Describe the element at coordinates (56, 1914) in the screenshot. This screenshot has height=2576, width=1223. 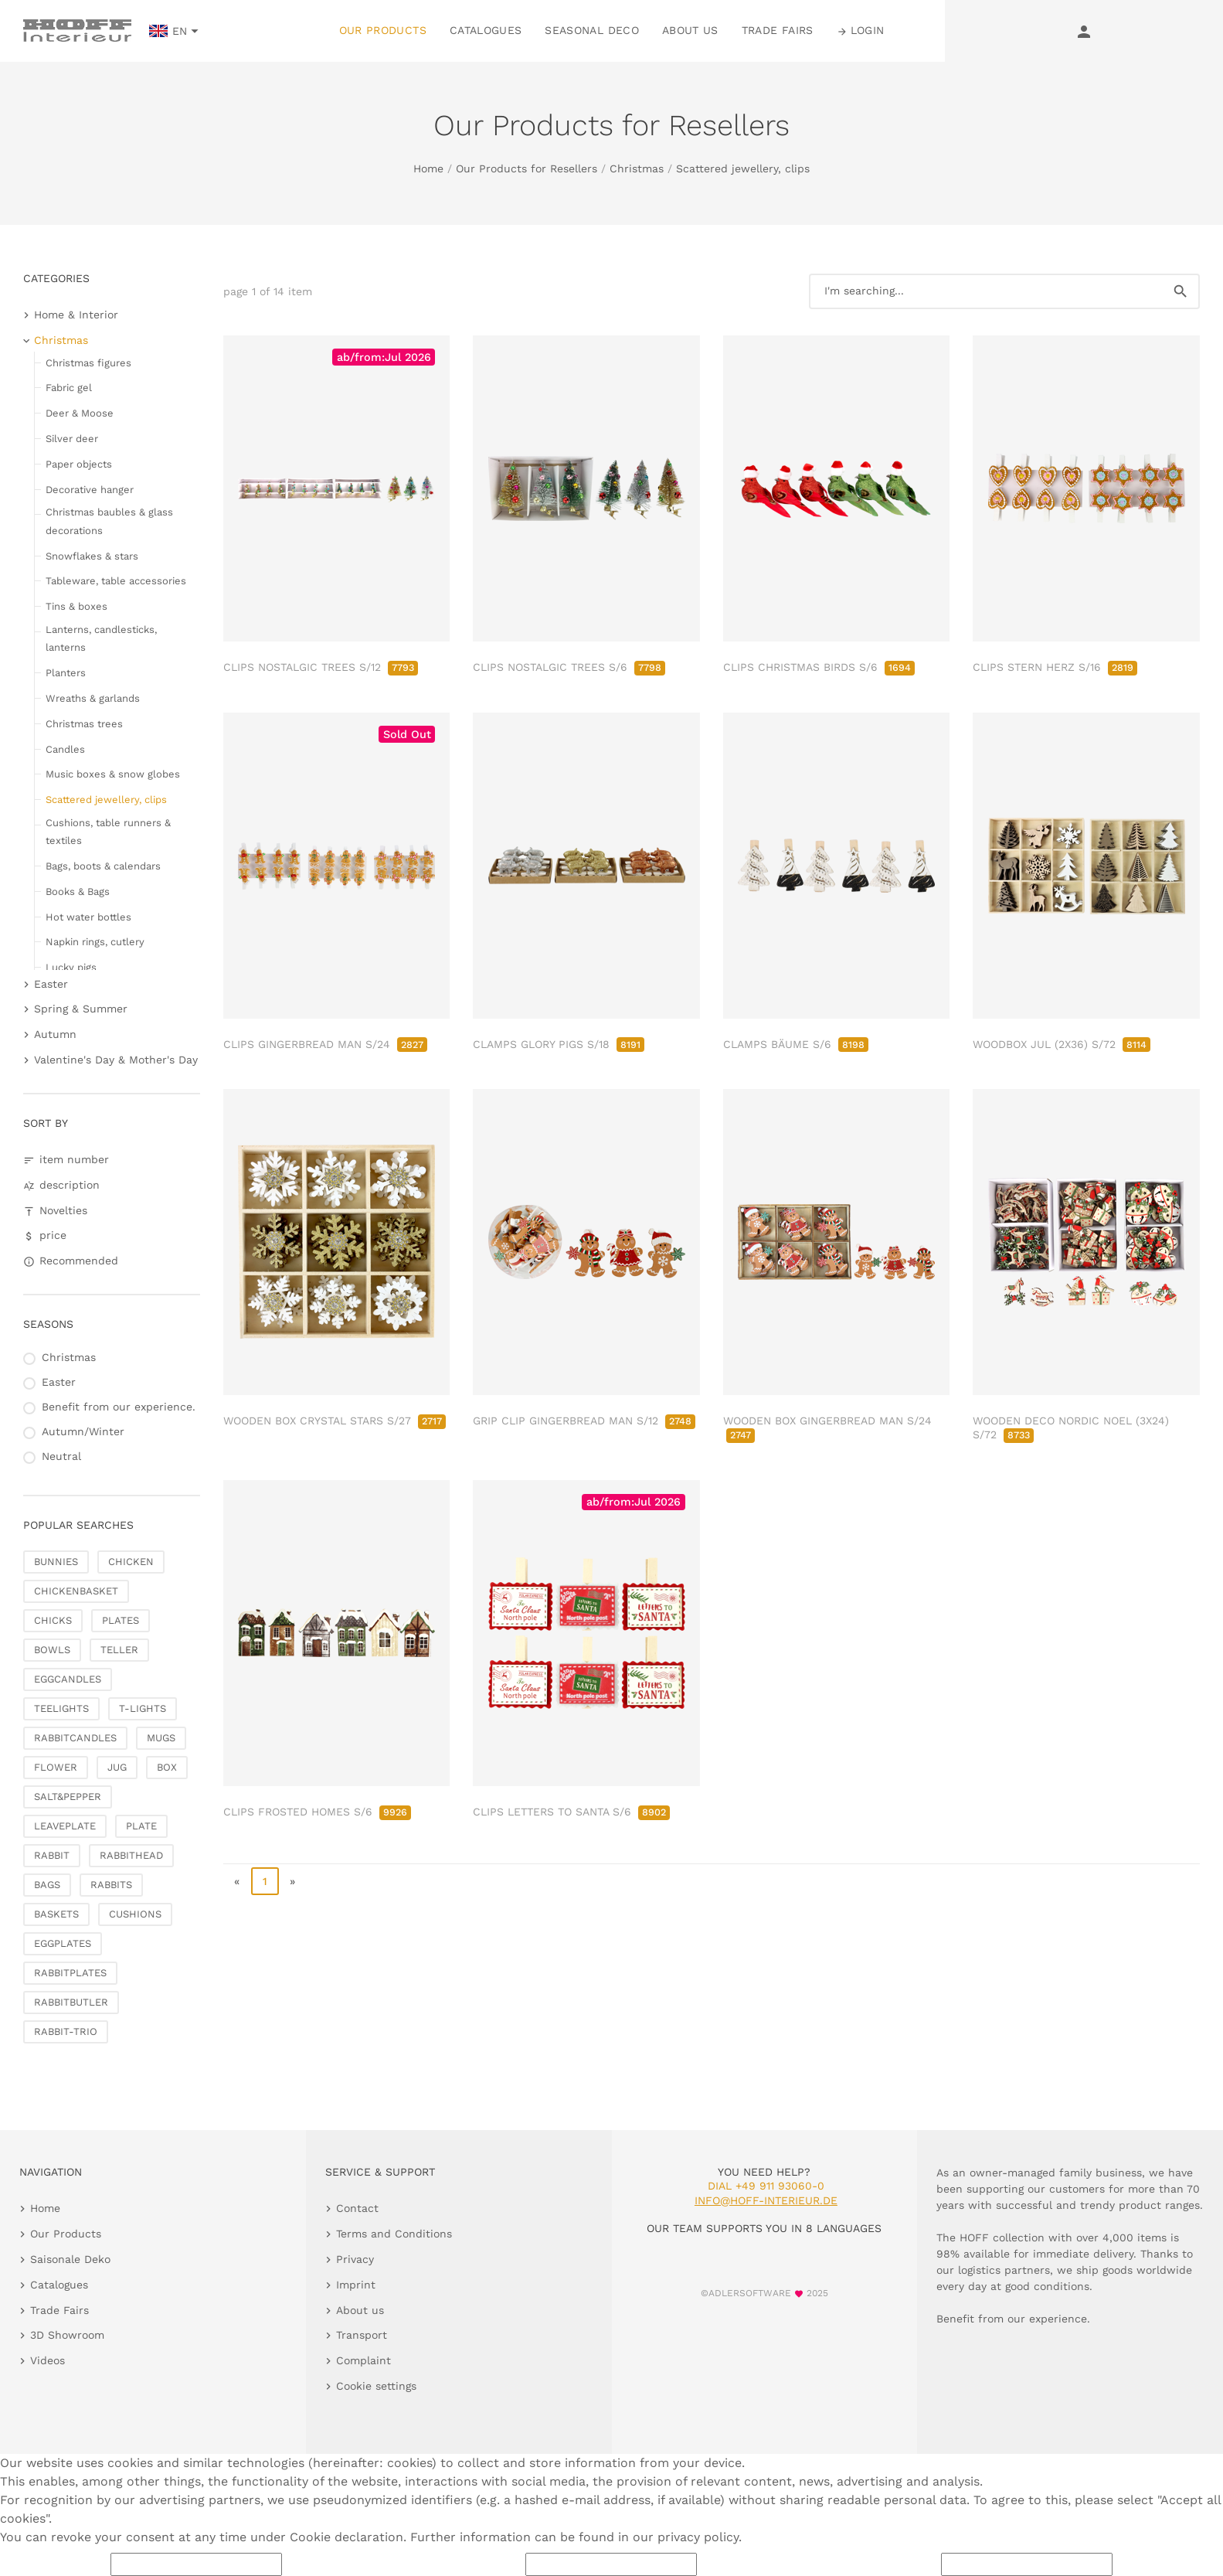
I see `BASKETS` at that location.